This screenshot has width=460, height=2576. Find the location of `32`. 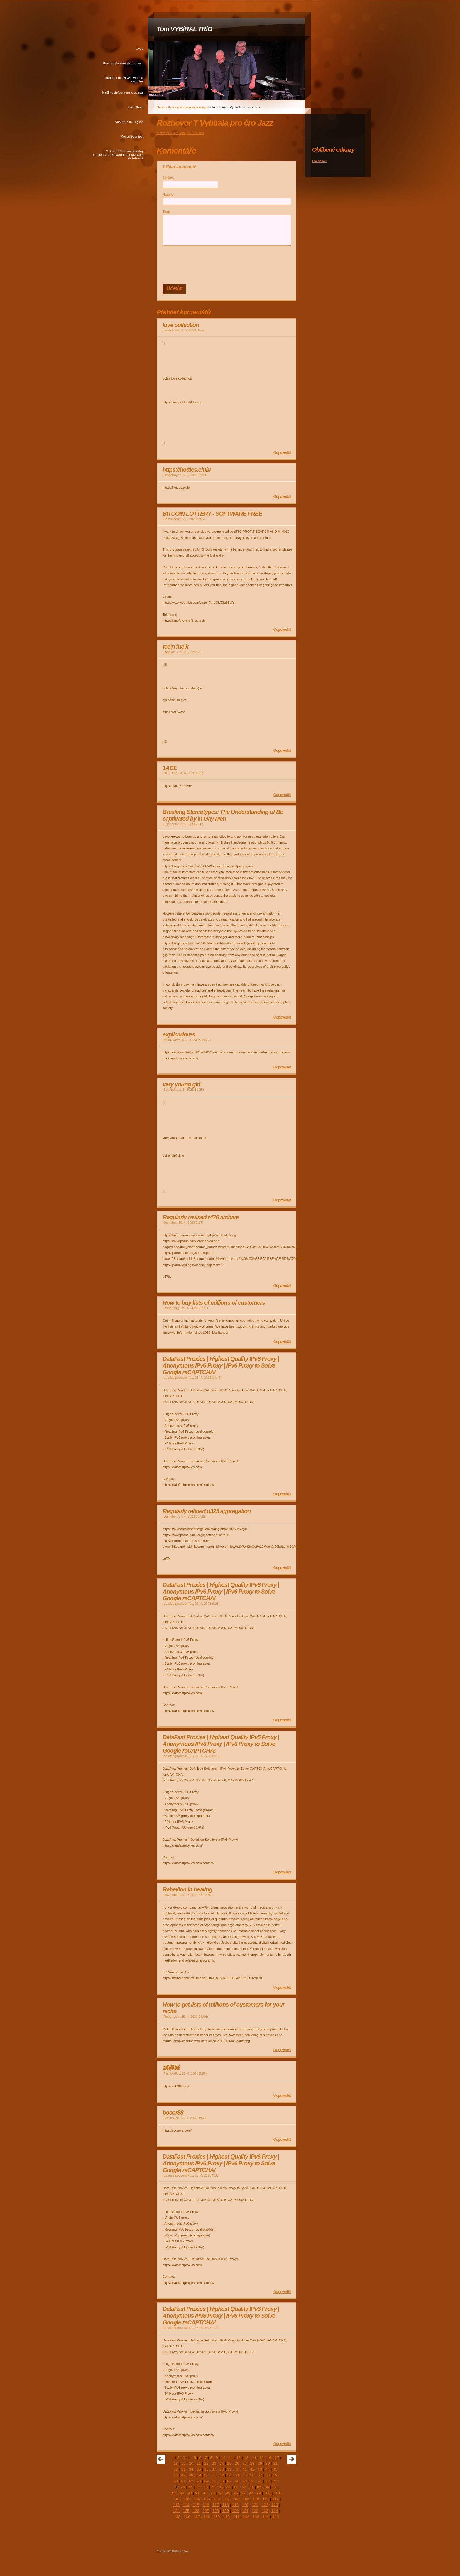

32 is located at coordinates (176, 2469).